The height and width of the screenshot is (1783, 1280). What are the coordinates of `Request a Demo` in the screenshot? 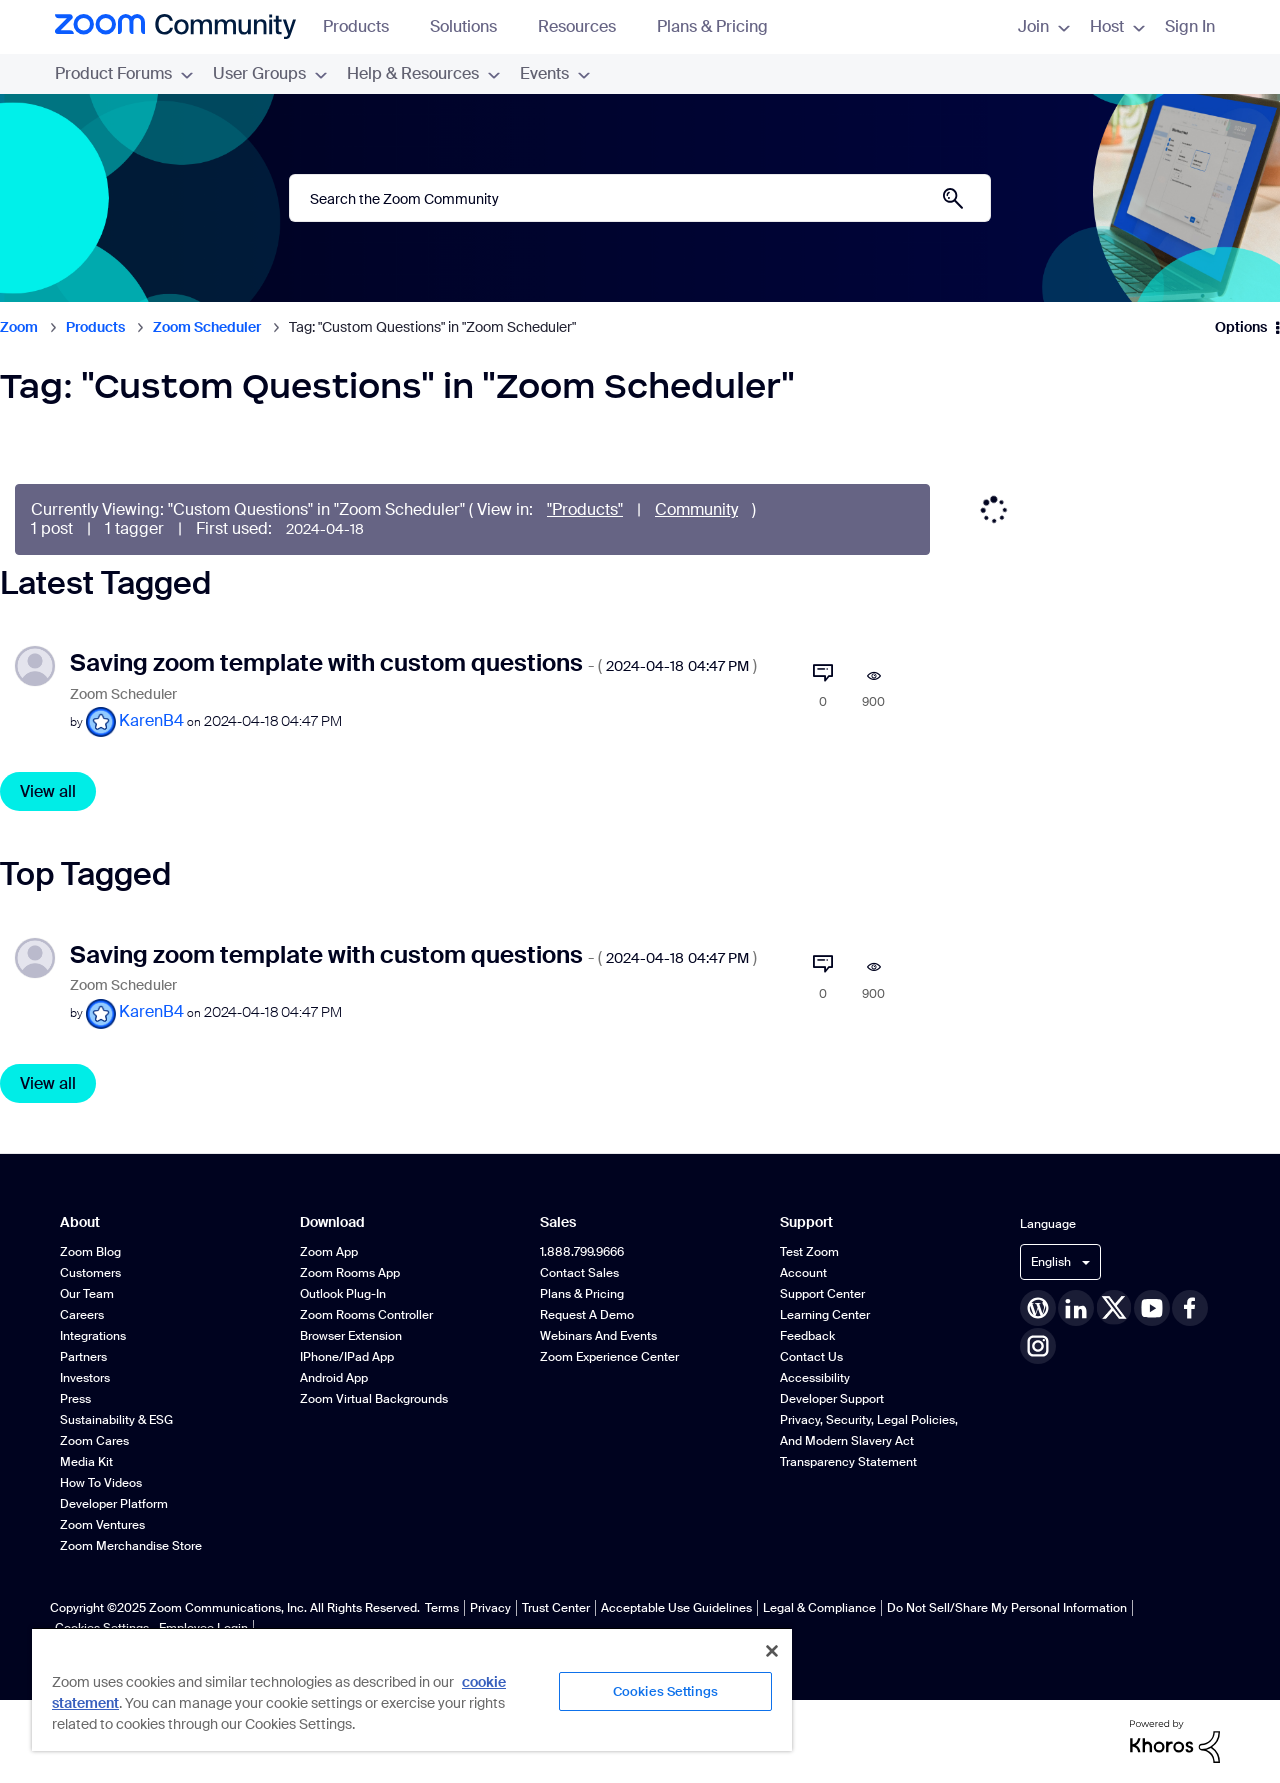 It's located at (587, 1315).